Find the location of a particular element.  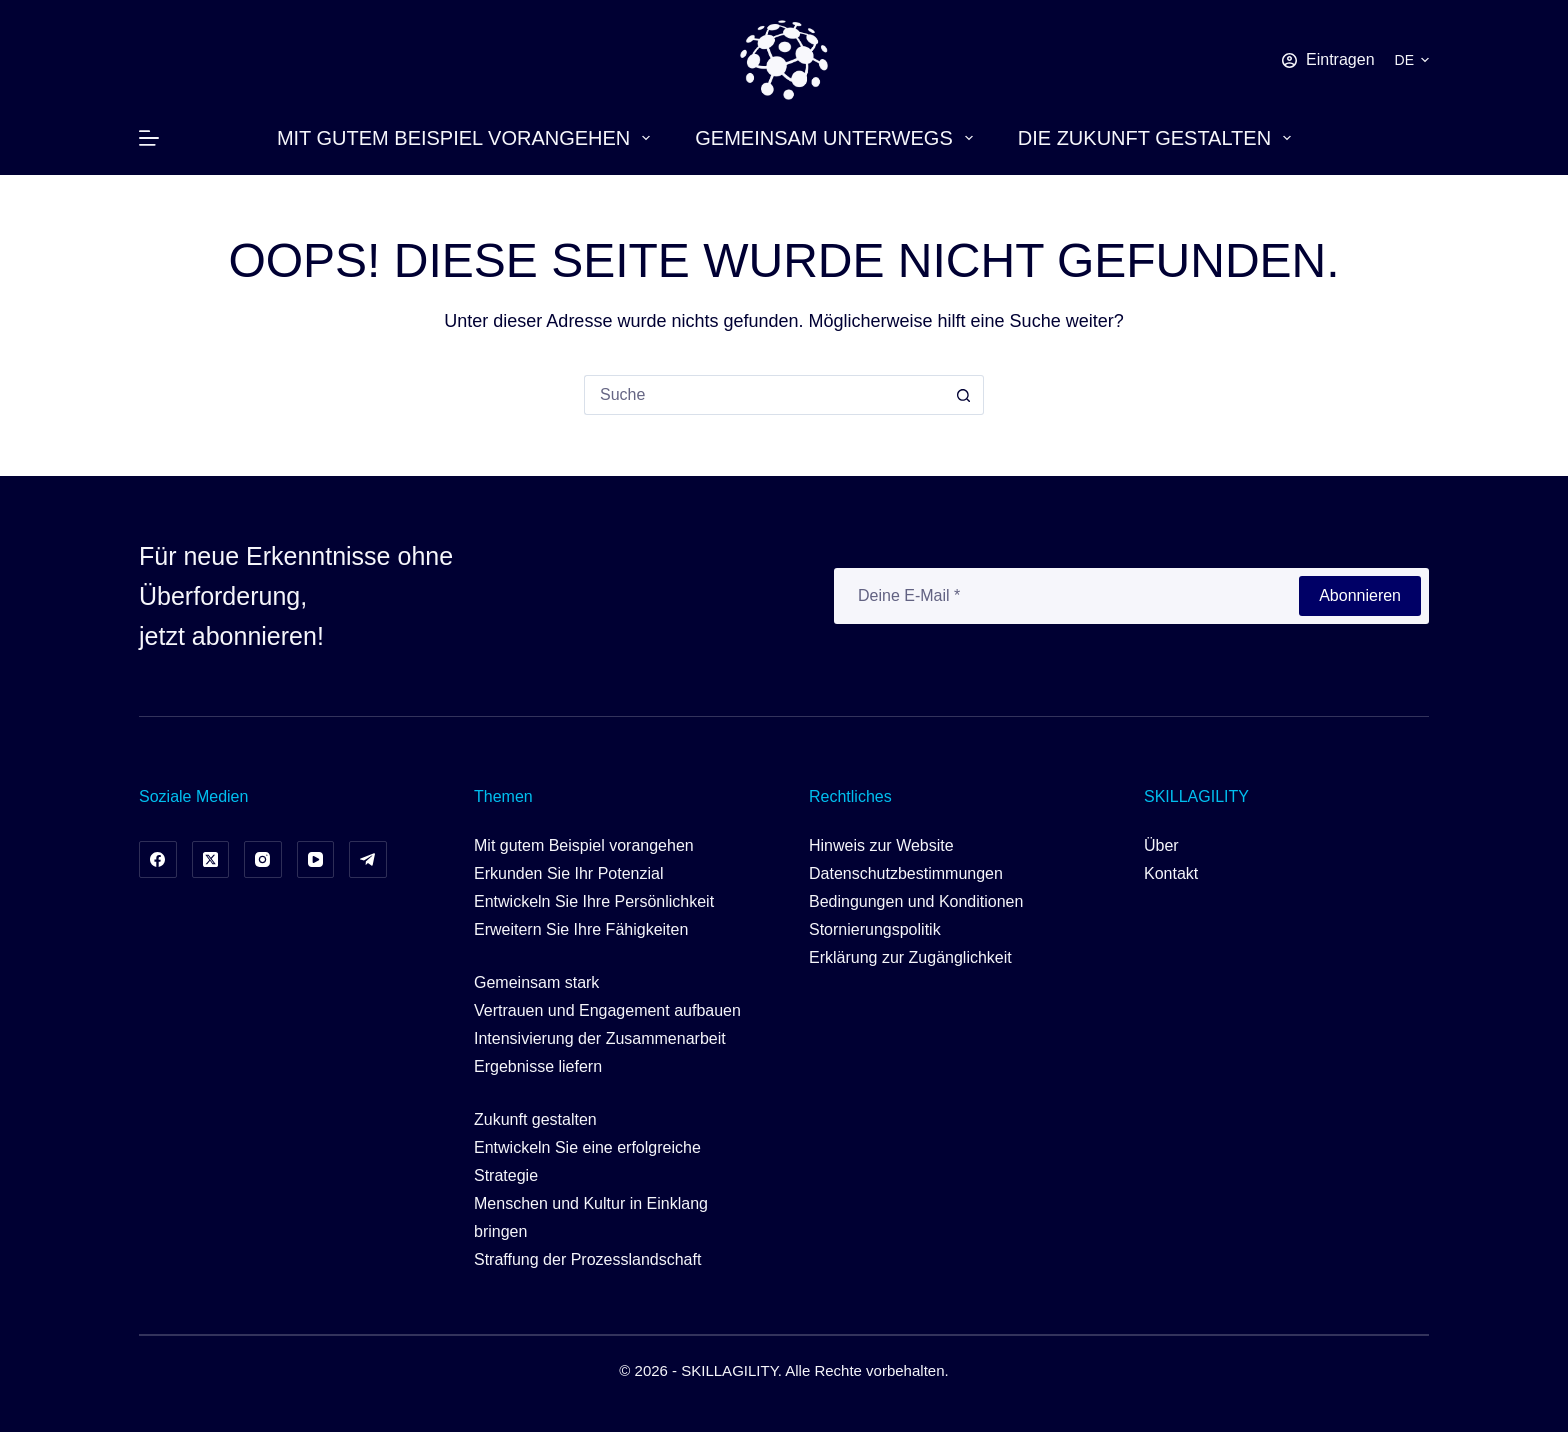

Erweitern Sie Ihre Fähigkeiten is located at coordinates (581, 929).